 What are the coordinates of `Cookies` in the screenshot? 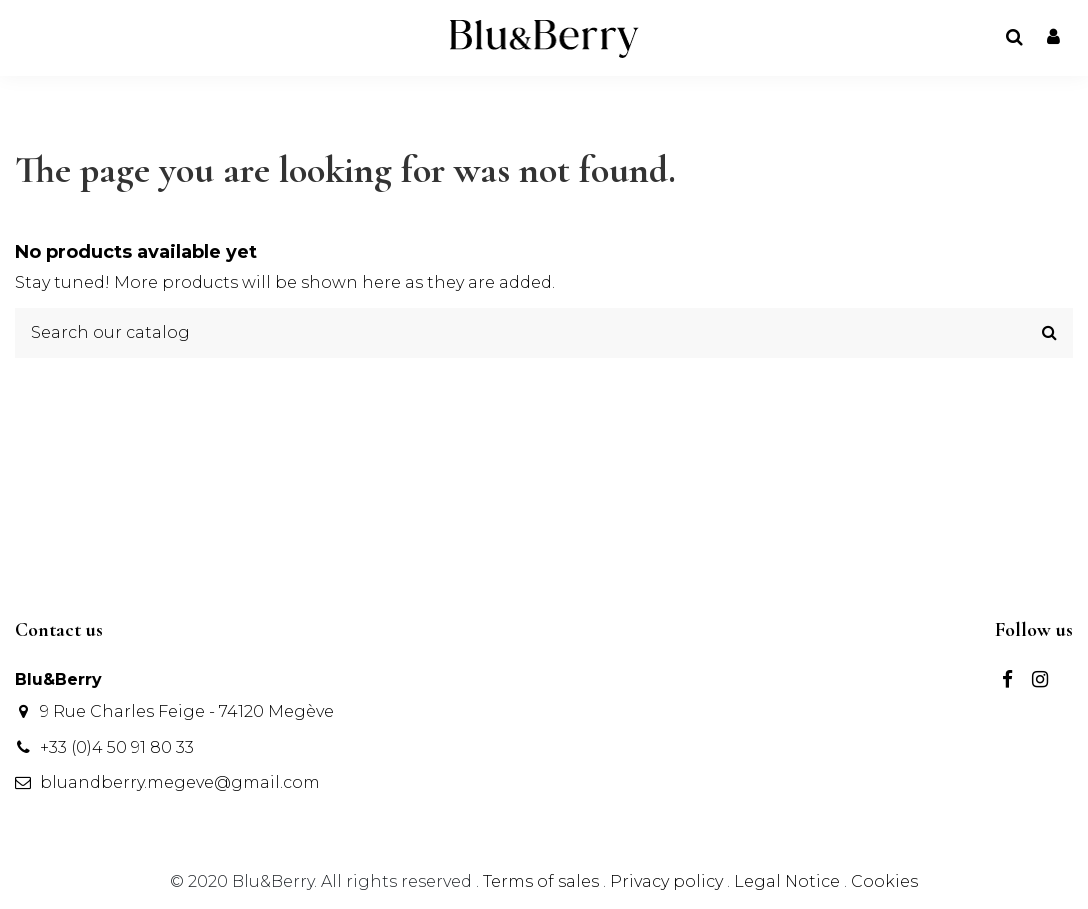 It's located at (884, 881).